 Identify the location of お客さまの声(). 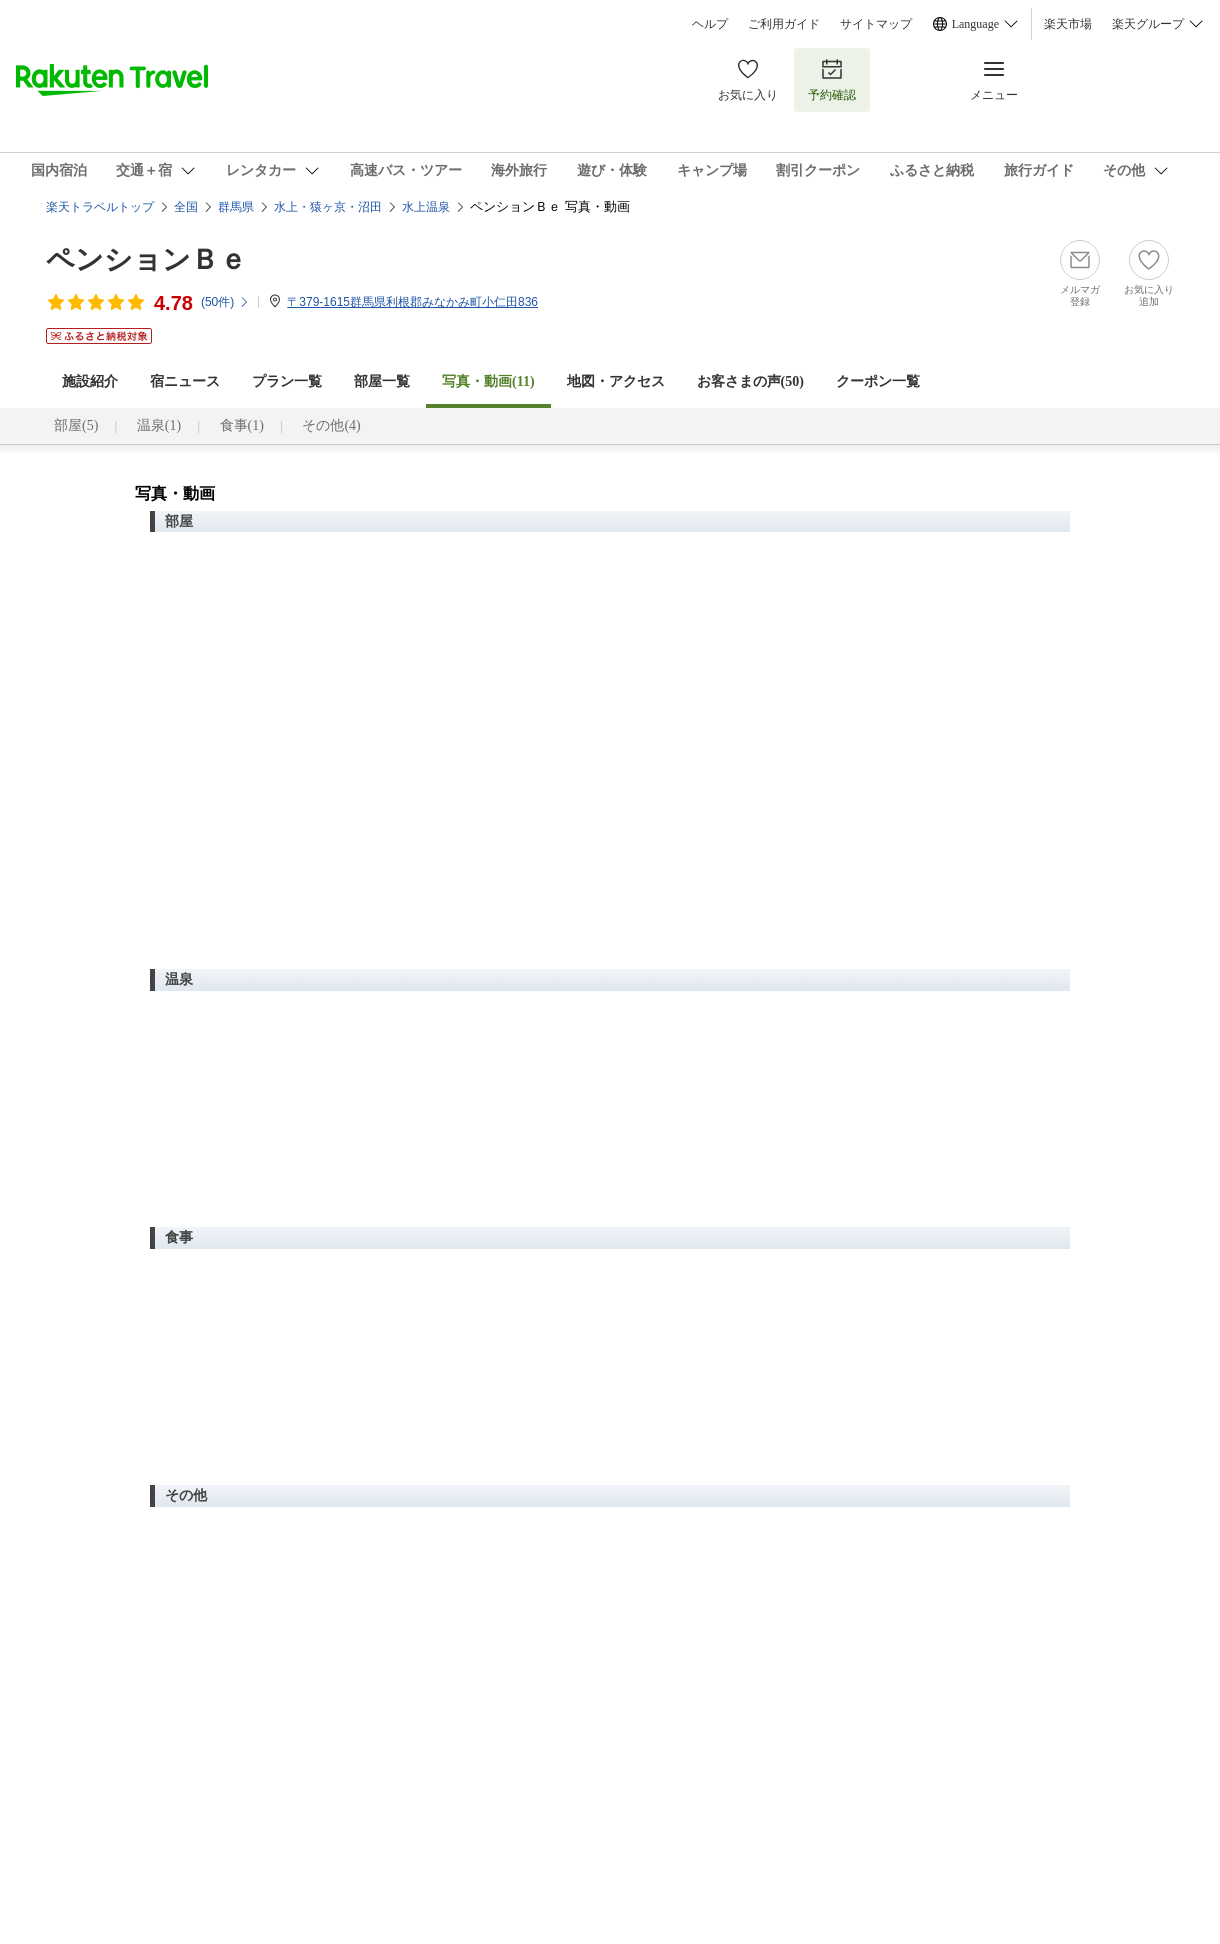
(750, 381).